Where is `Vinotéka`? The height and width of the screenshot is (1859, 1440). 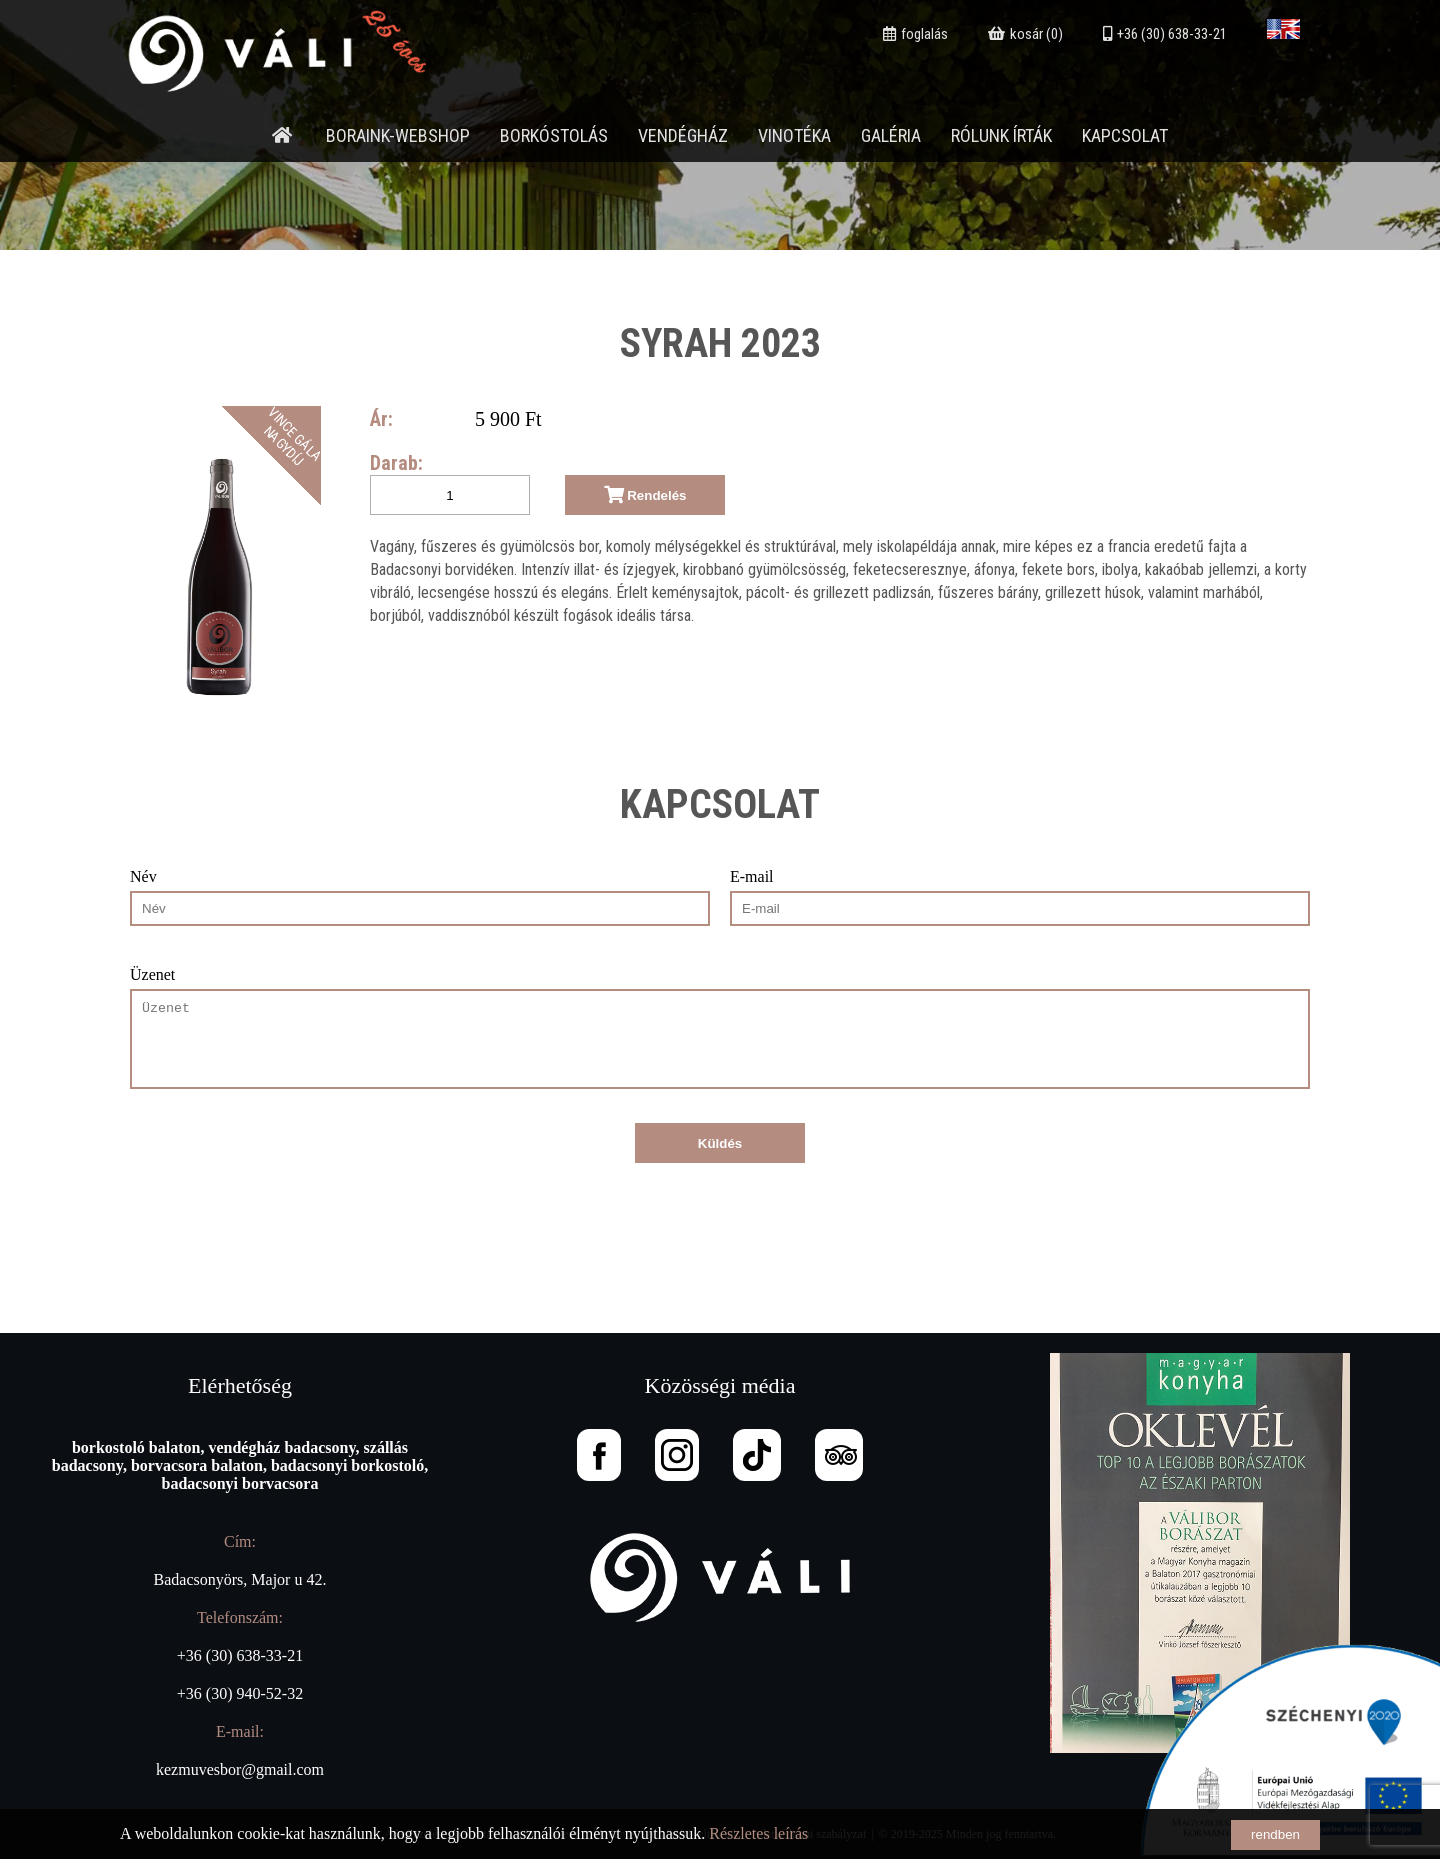 Vinotéka is located at coordinates (794, 135).